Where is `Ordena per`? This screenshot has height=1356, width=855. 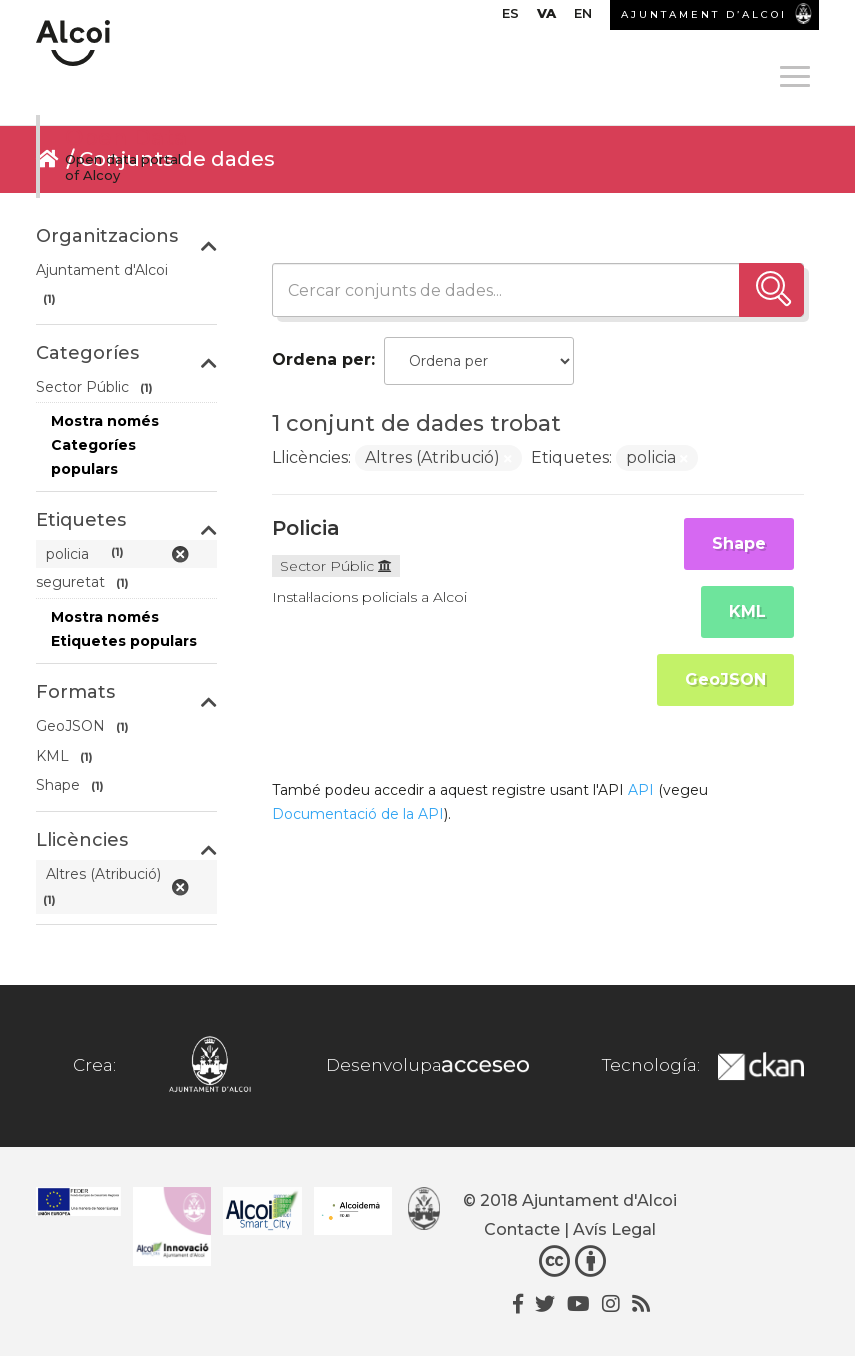
Ordena per is located at coordinates (321, 359).